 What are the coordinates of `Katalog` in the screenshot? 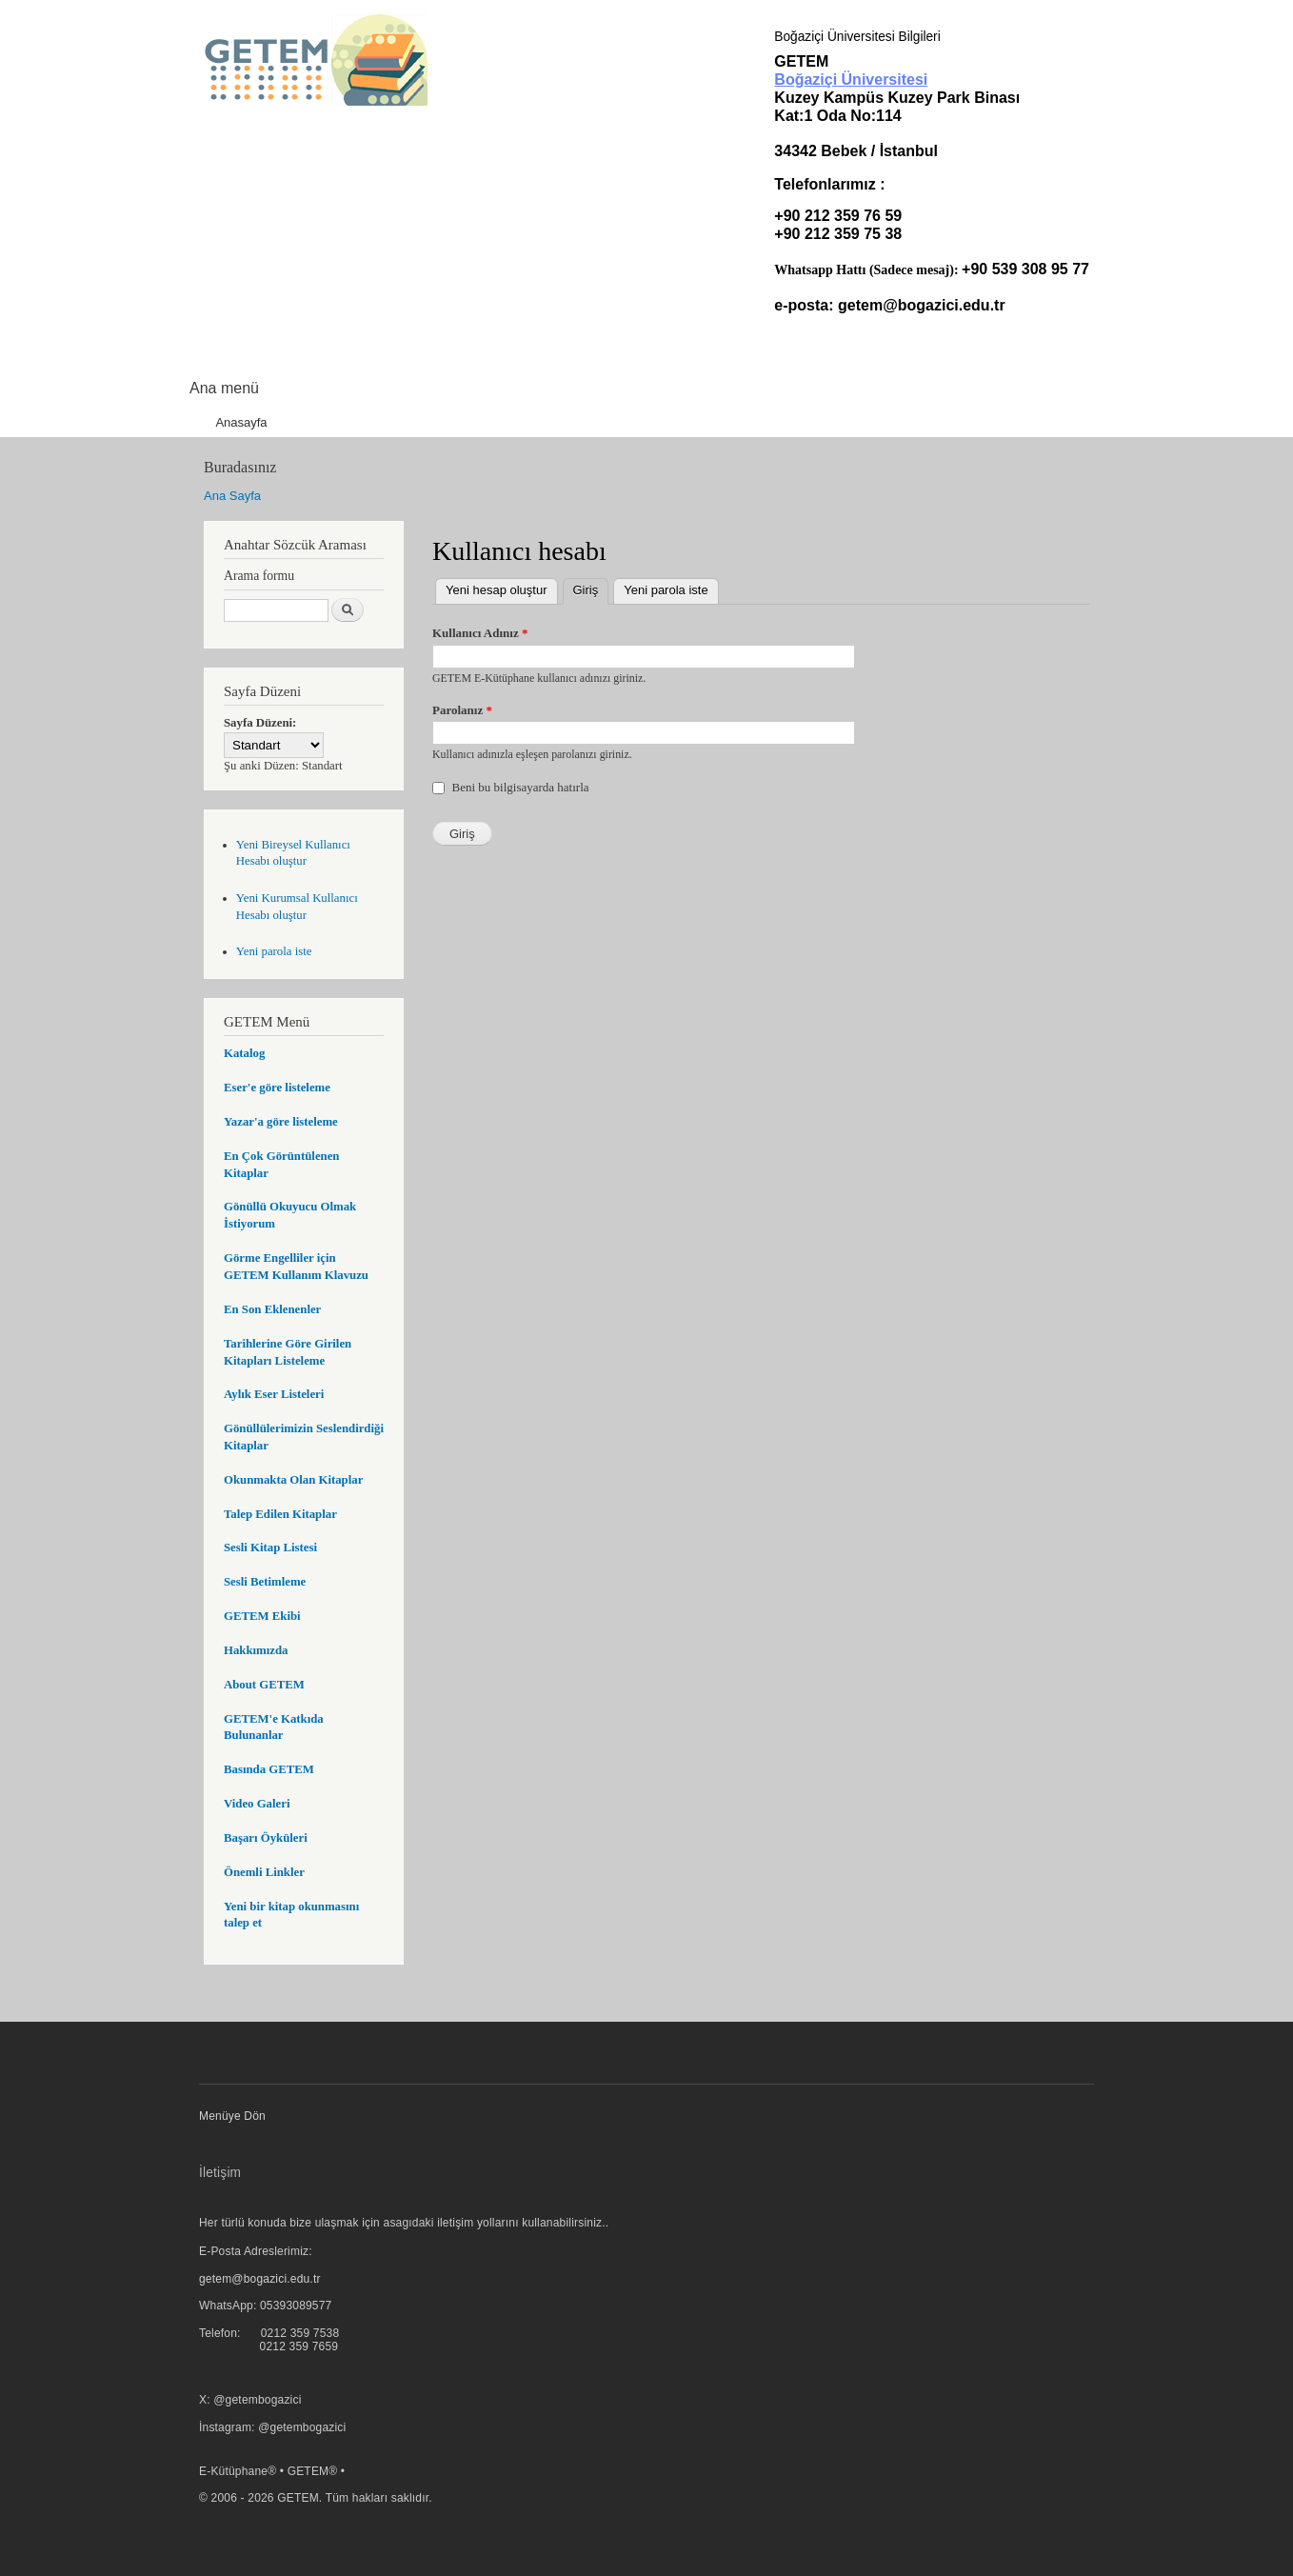 It's located at (244, 1053).